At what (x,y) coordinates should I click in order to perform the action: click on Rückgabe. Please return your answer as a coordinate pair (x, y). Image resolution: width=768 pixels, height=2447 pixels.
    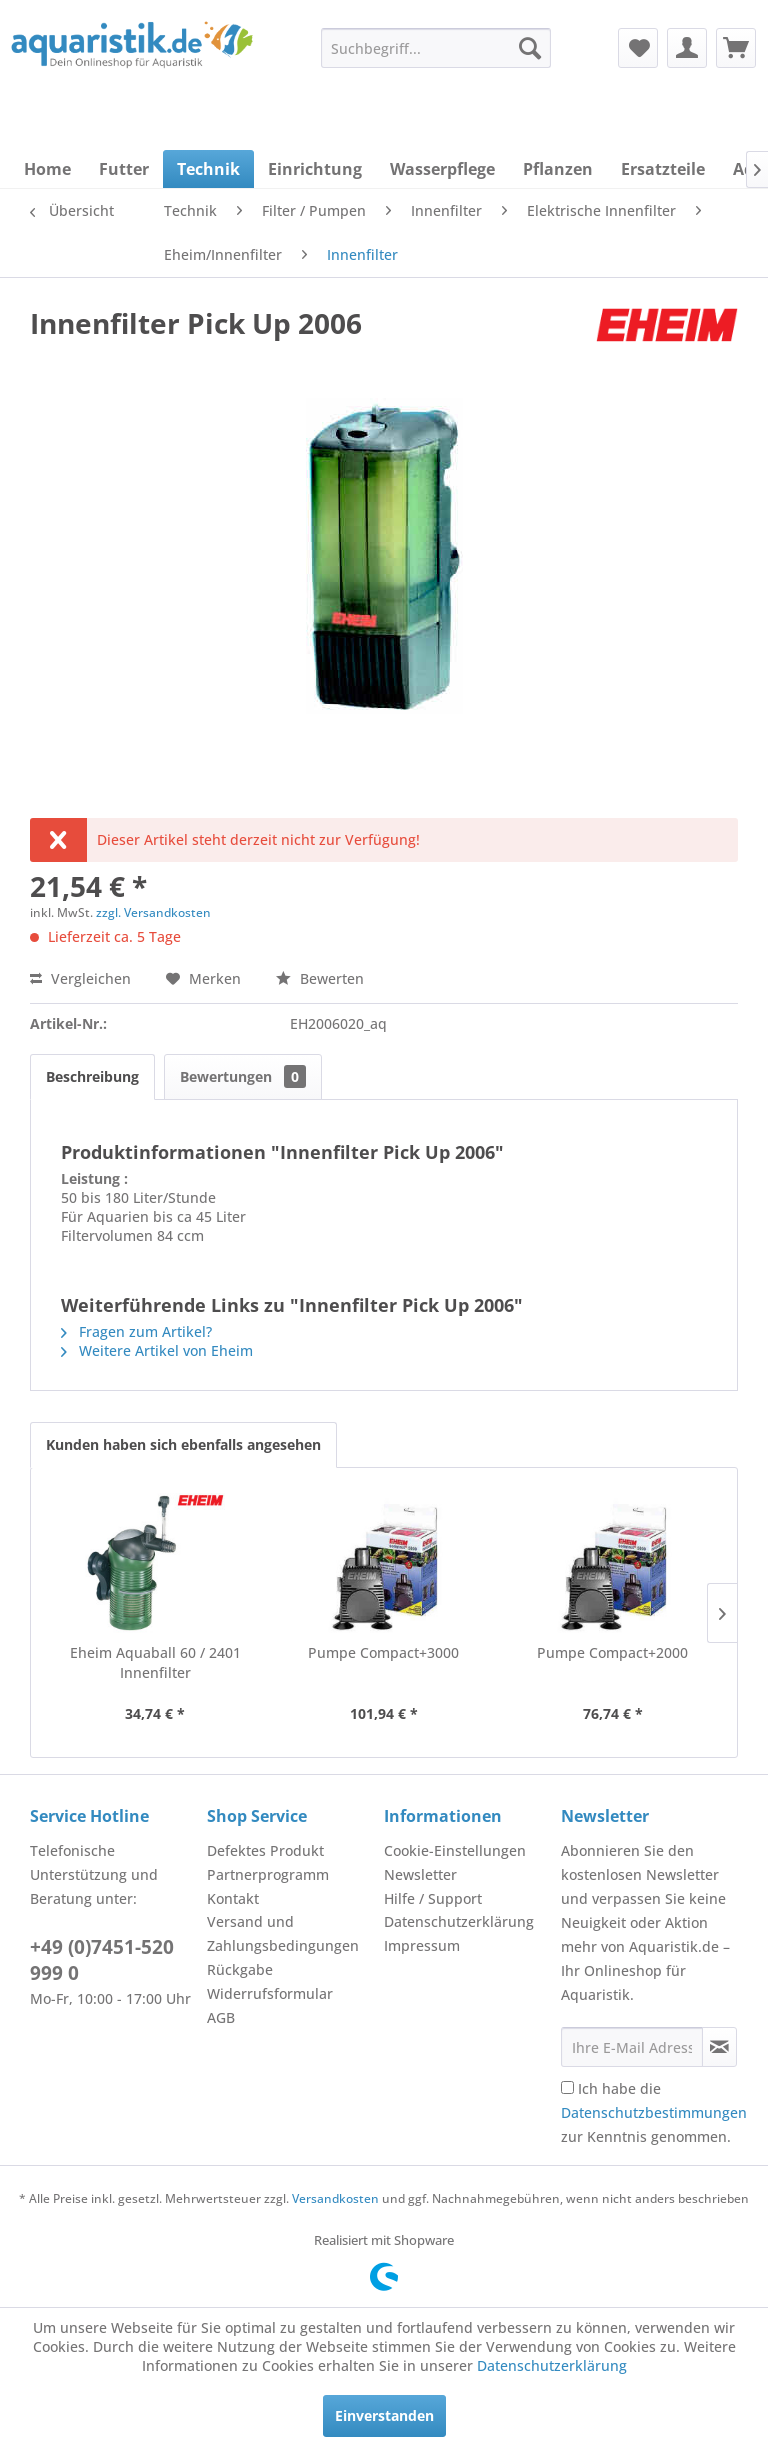
    Looking at the image, I should click on (240, 1969).